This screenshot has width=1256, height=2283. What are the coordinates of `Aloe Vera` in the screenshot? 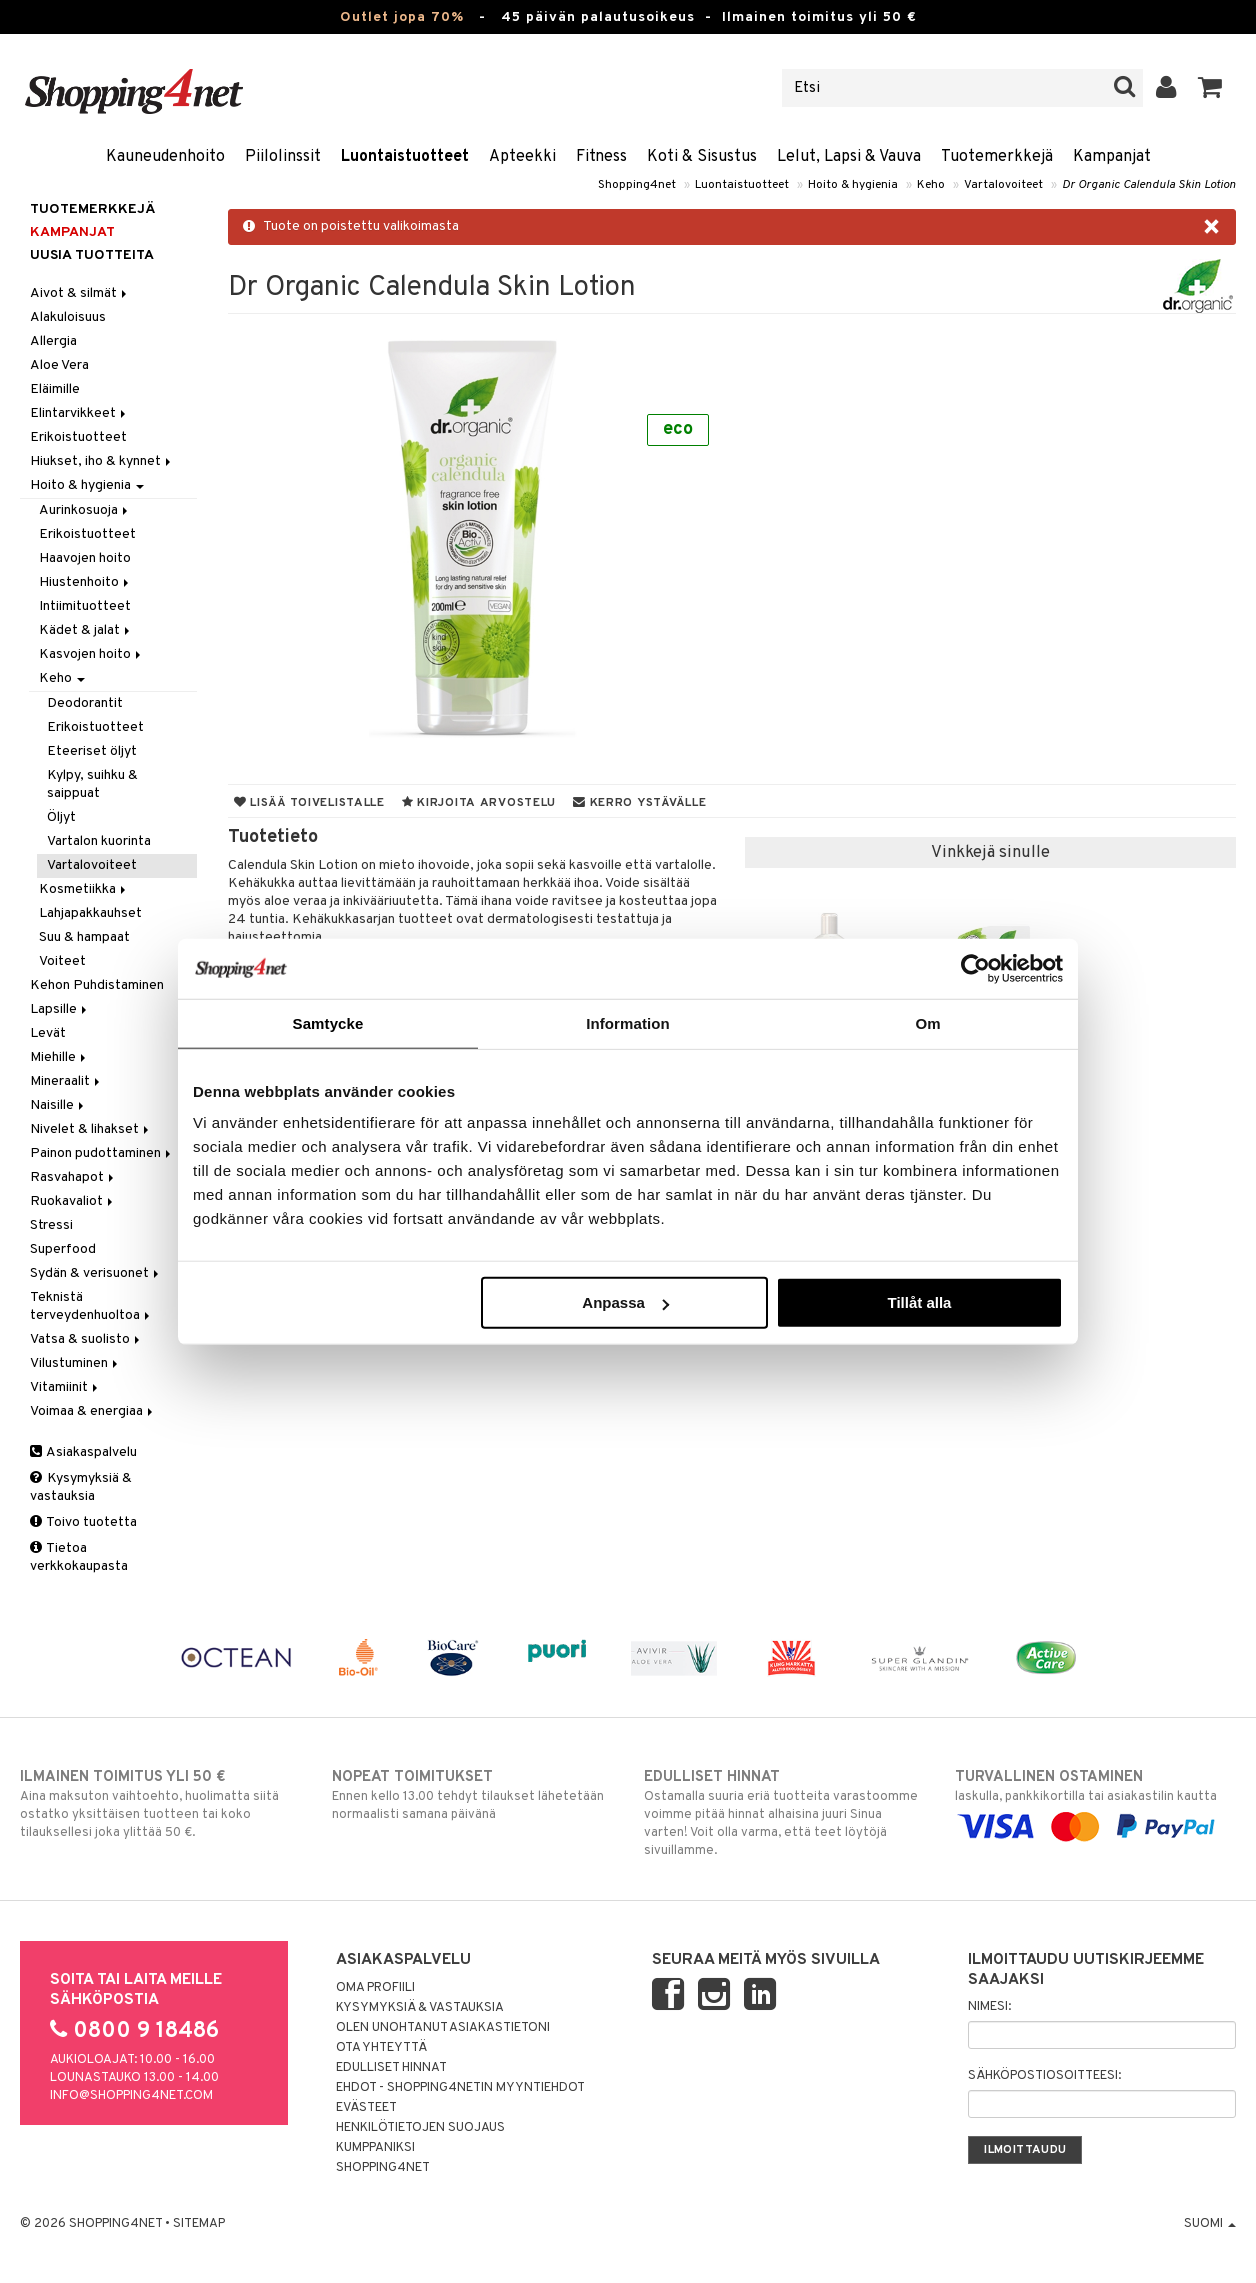 It's located at (59, 365).